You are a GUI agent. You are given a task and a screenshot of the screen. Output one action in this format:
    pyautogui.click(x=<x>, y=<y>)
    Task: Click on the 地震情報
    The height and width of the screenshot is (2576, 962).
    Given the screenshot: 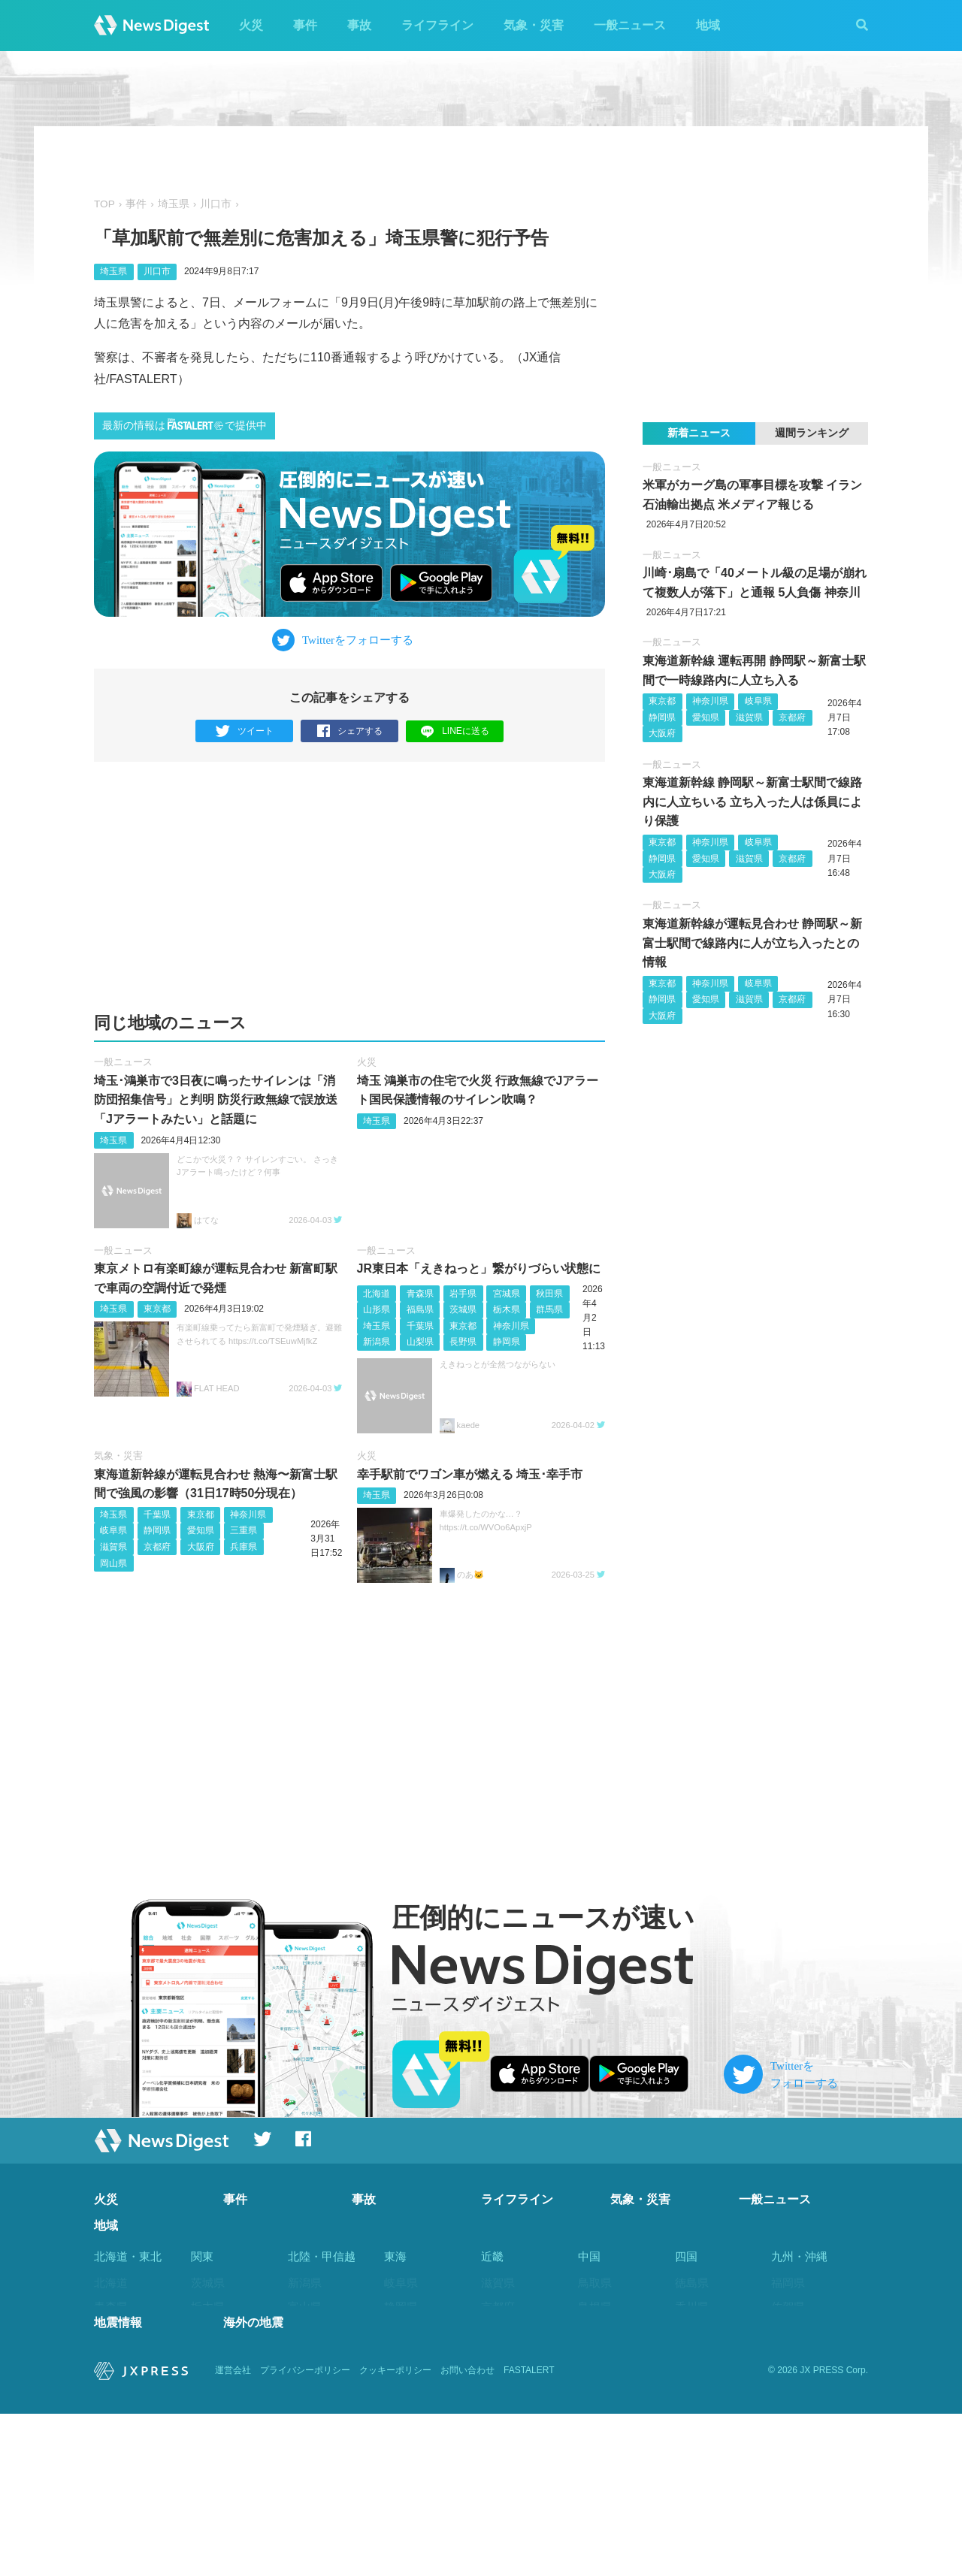 What is the action you would take?
    pyautogui.click(x=118, y=2484)
    